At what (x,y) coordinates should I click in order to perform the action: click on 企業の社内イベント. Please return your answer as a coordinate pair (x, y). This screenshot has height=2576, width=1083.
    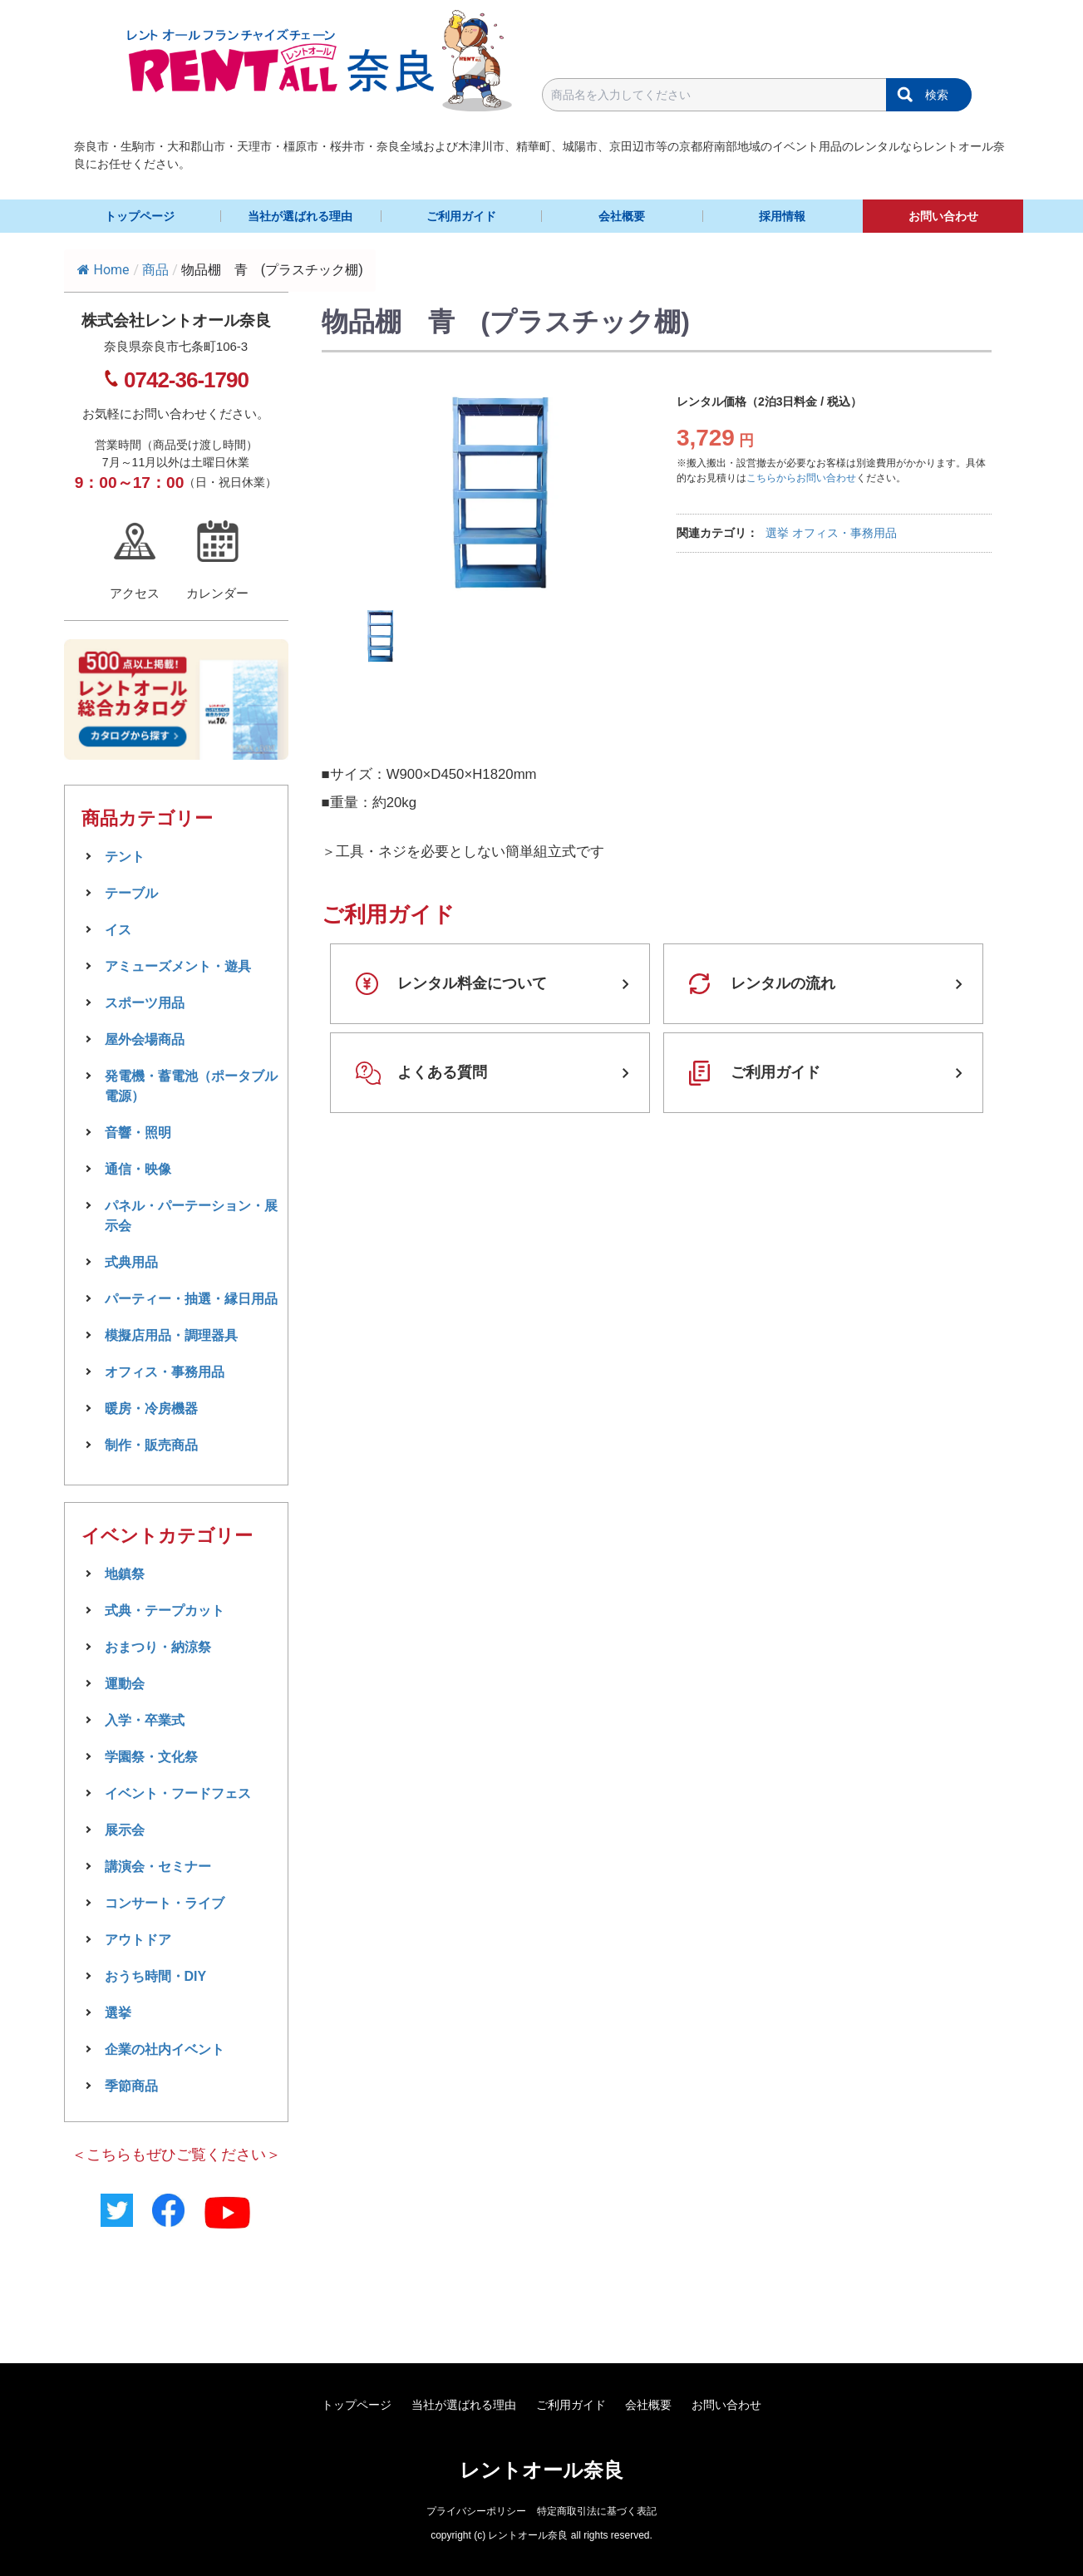
    Looking at the image, I should click on (164, 2049).